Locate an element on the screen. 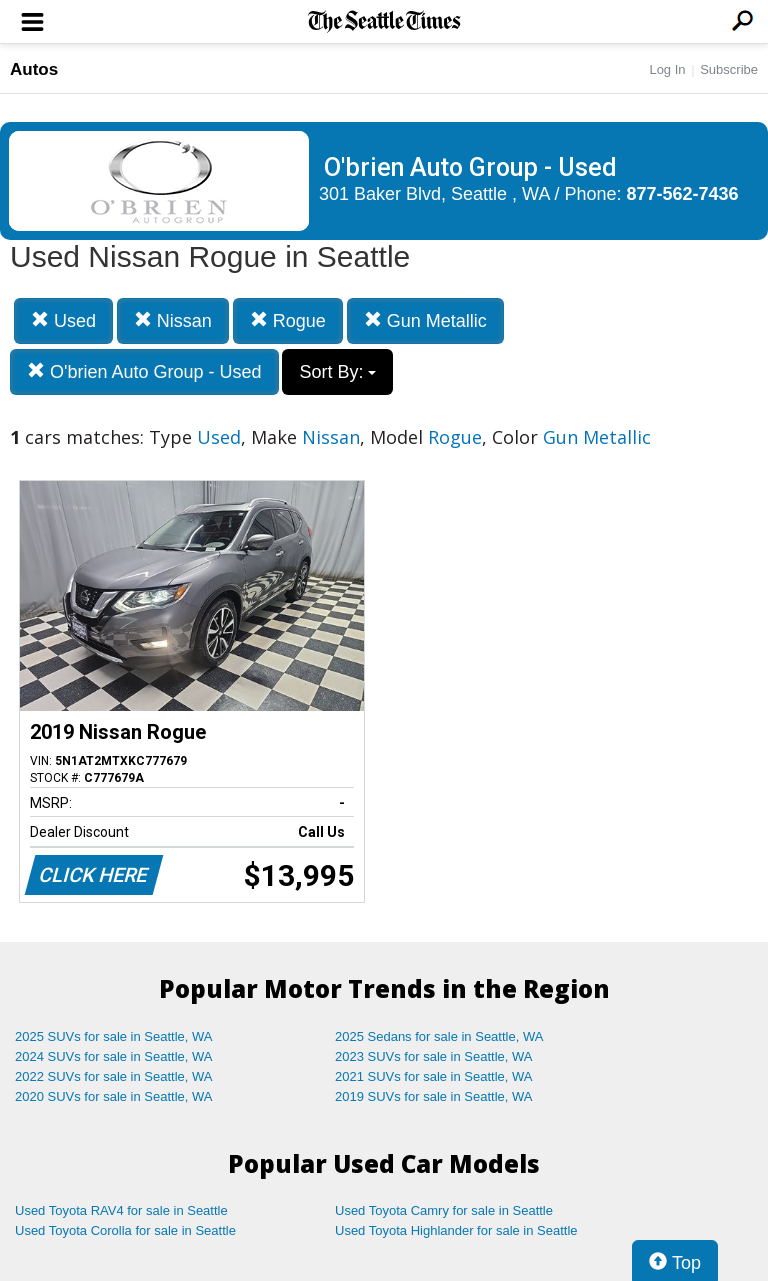  O'brien Auto Group - Used is located at coordinates (144, 371).